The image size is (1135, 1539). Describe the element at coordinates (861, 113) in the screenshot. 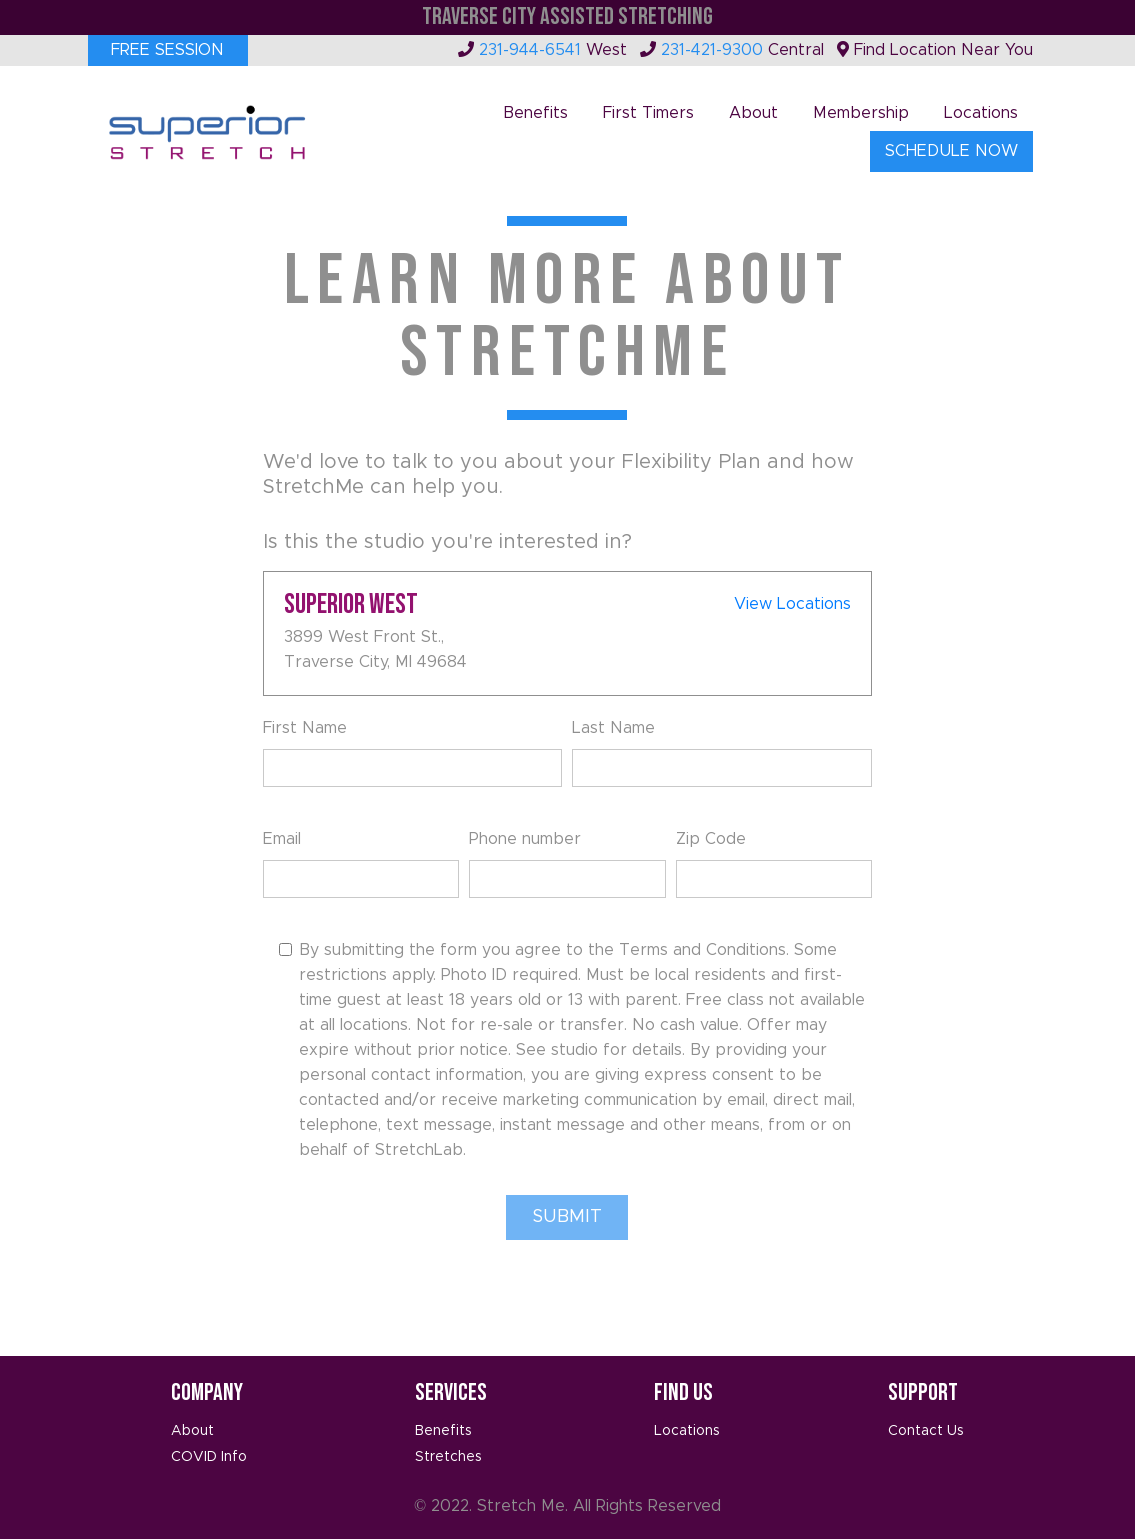

I see `Membership` at that location.